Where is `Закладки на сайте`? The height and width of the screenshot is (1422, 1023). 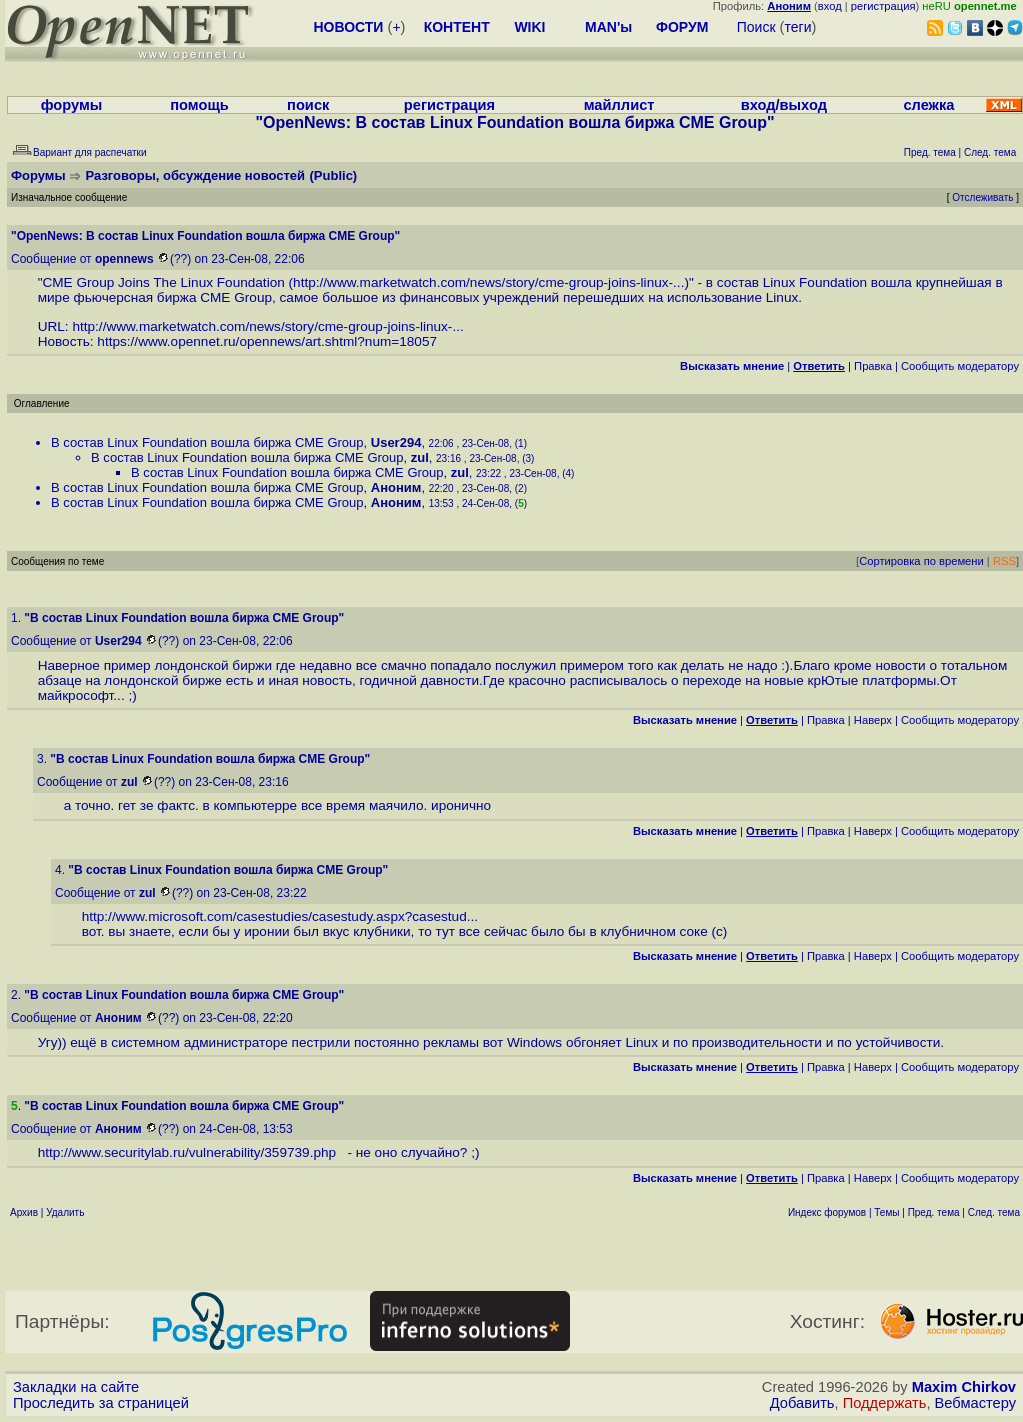 Закладки на сайте is located at coordinates (76, 1387).